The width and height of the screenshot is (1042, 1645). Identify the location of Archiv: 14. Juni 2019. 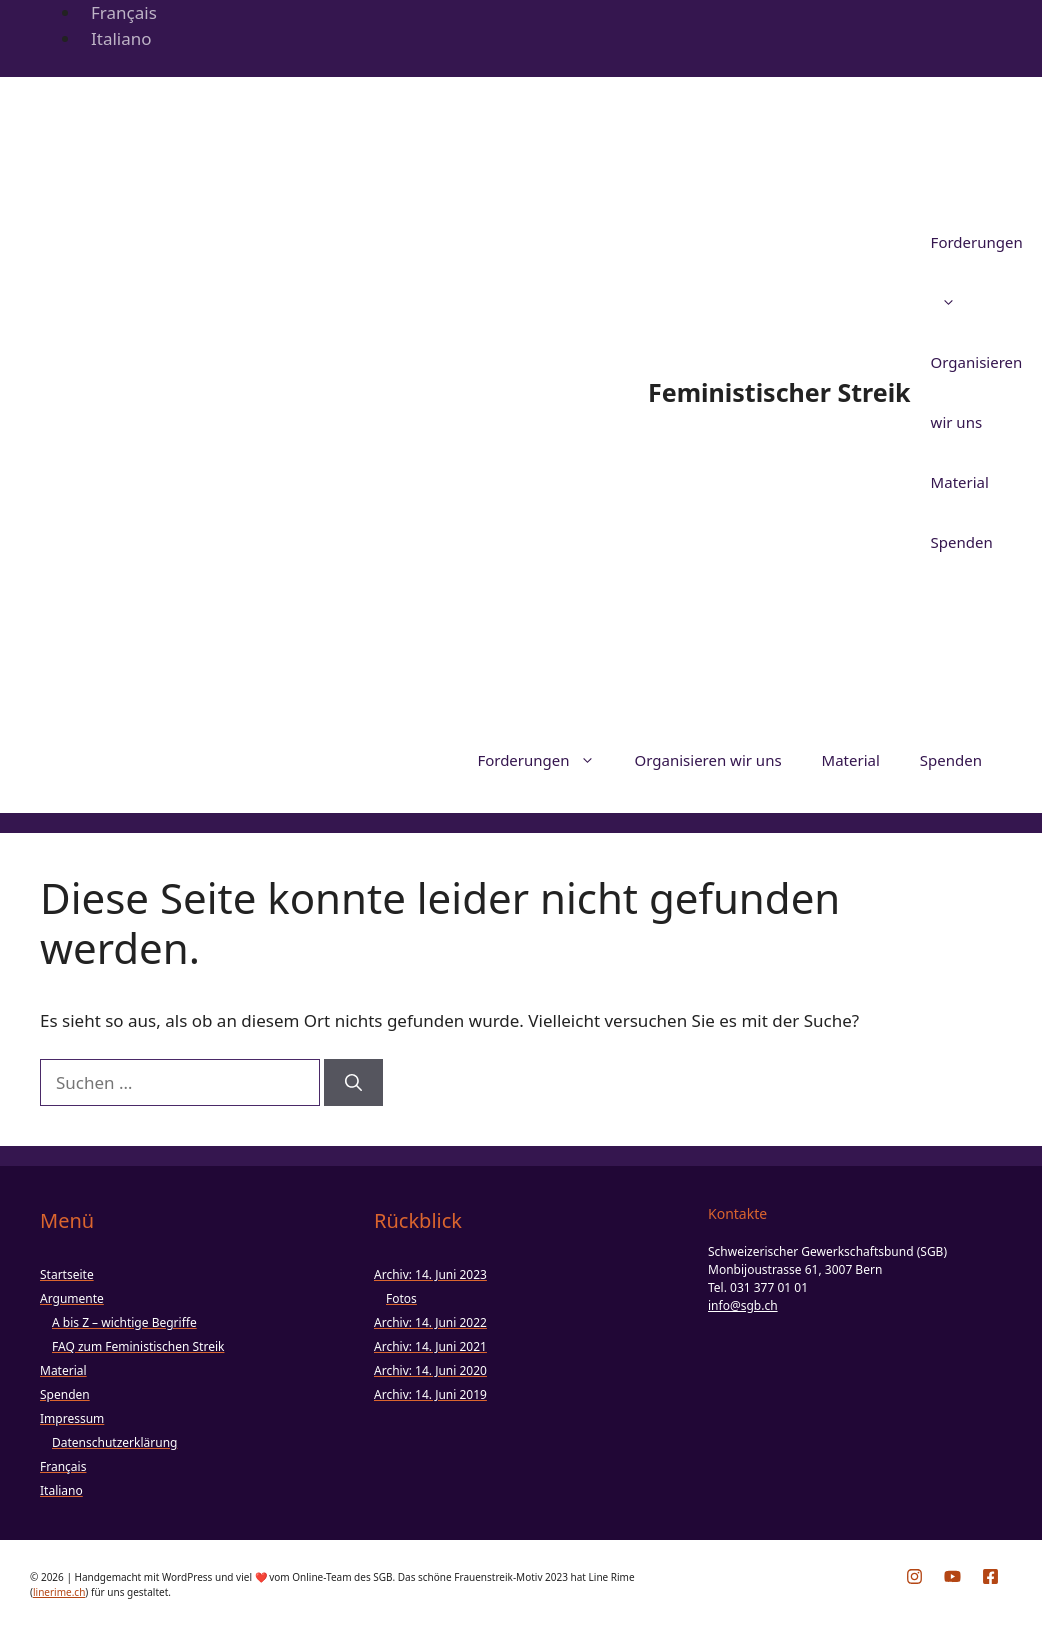
(430, 1394).